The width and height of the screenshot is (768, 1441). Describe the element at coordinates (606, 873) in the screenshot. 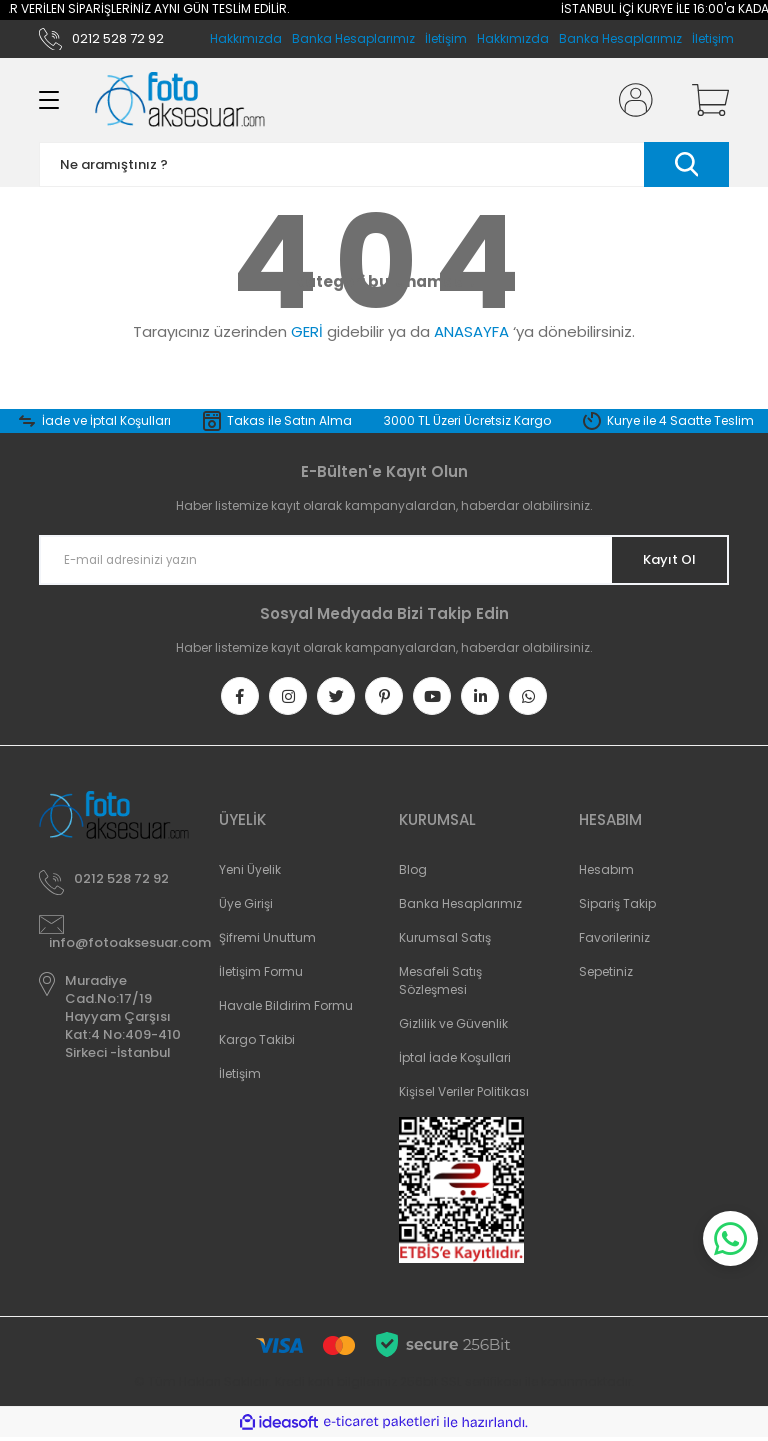

I see `Hesabım` at that location.